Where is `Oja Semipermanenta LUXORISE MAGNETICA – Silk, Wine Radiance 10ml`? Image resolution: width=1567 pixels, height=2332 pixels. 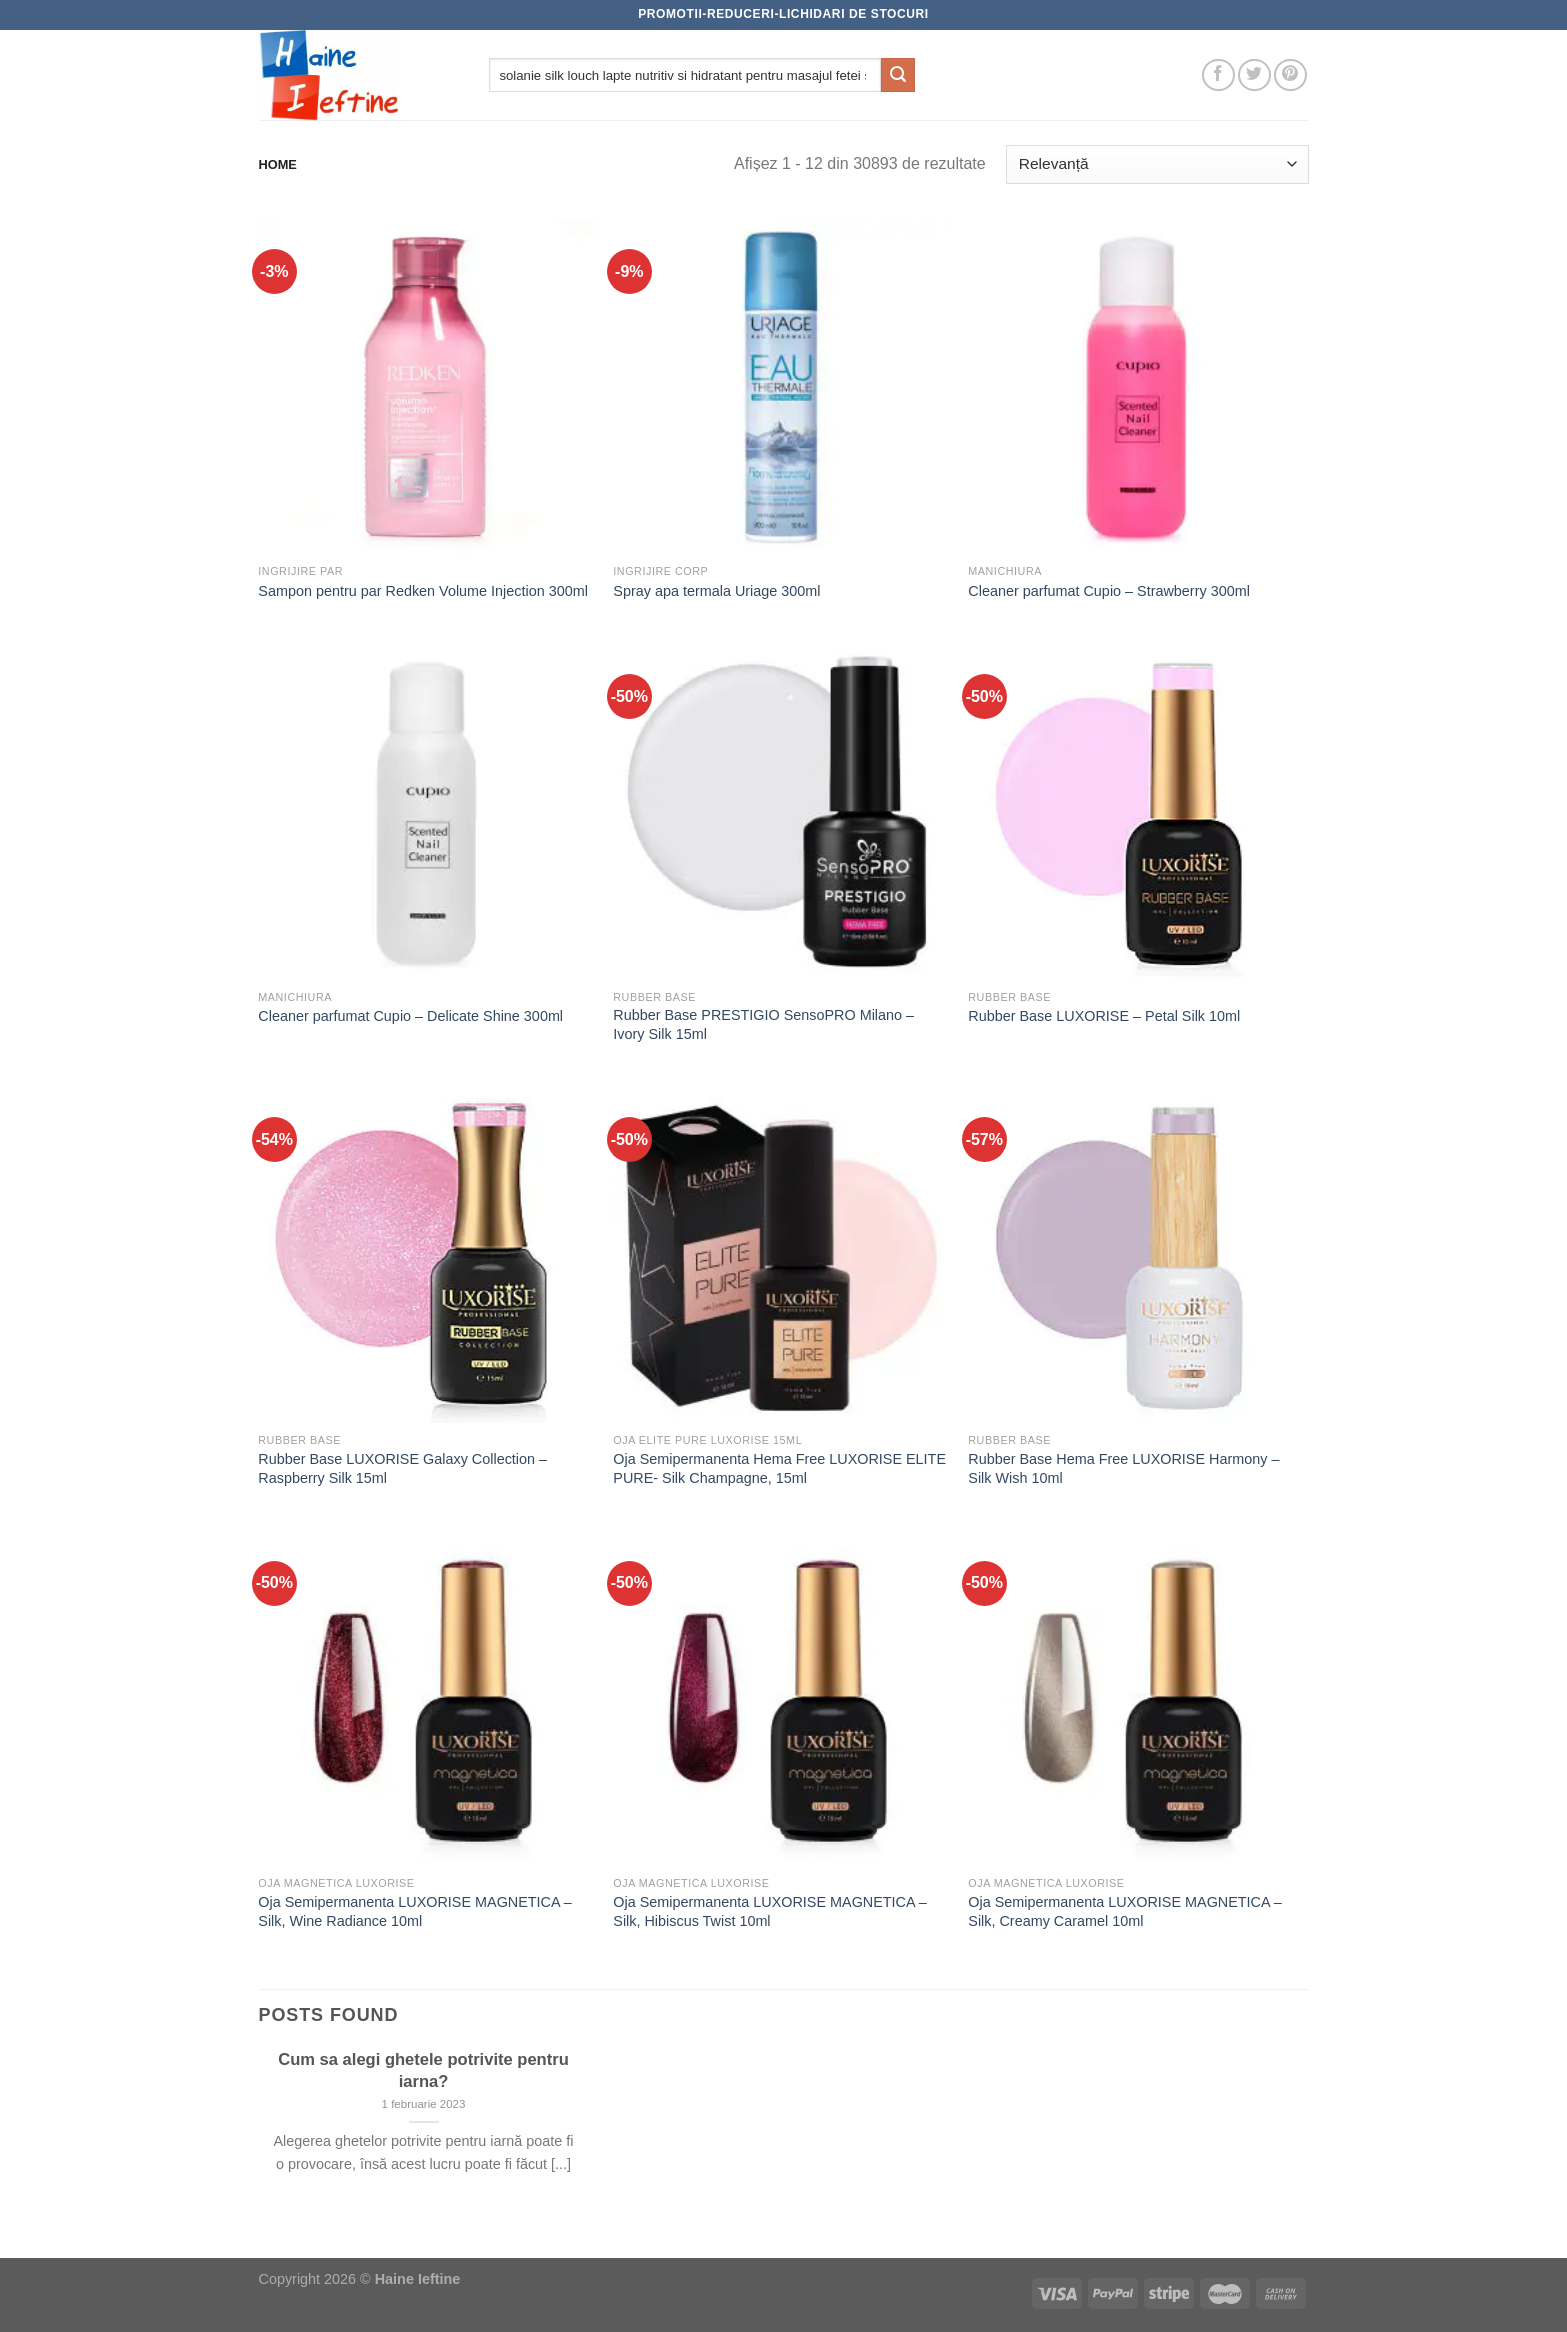 Oja Semipermanenta LUXORISE MAGNETICA – Silk, Wine Radiance 10ml is located at coordinates (415, 1911).